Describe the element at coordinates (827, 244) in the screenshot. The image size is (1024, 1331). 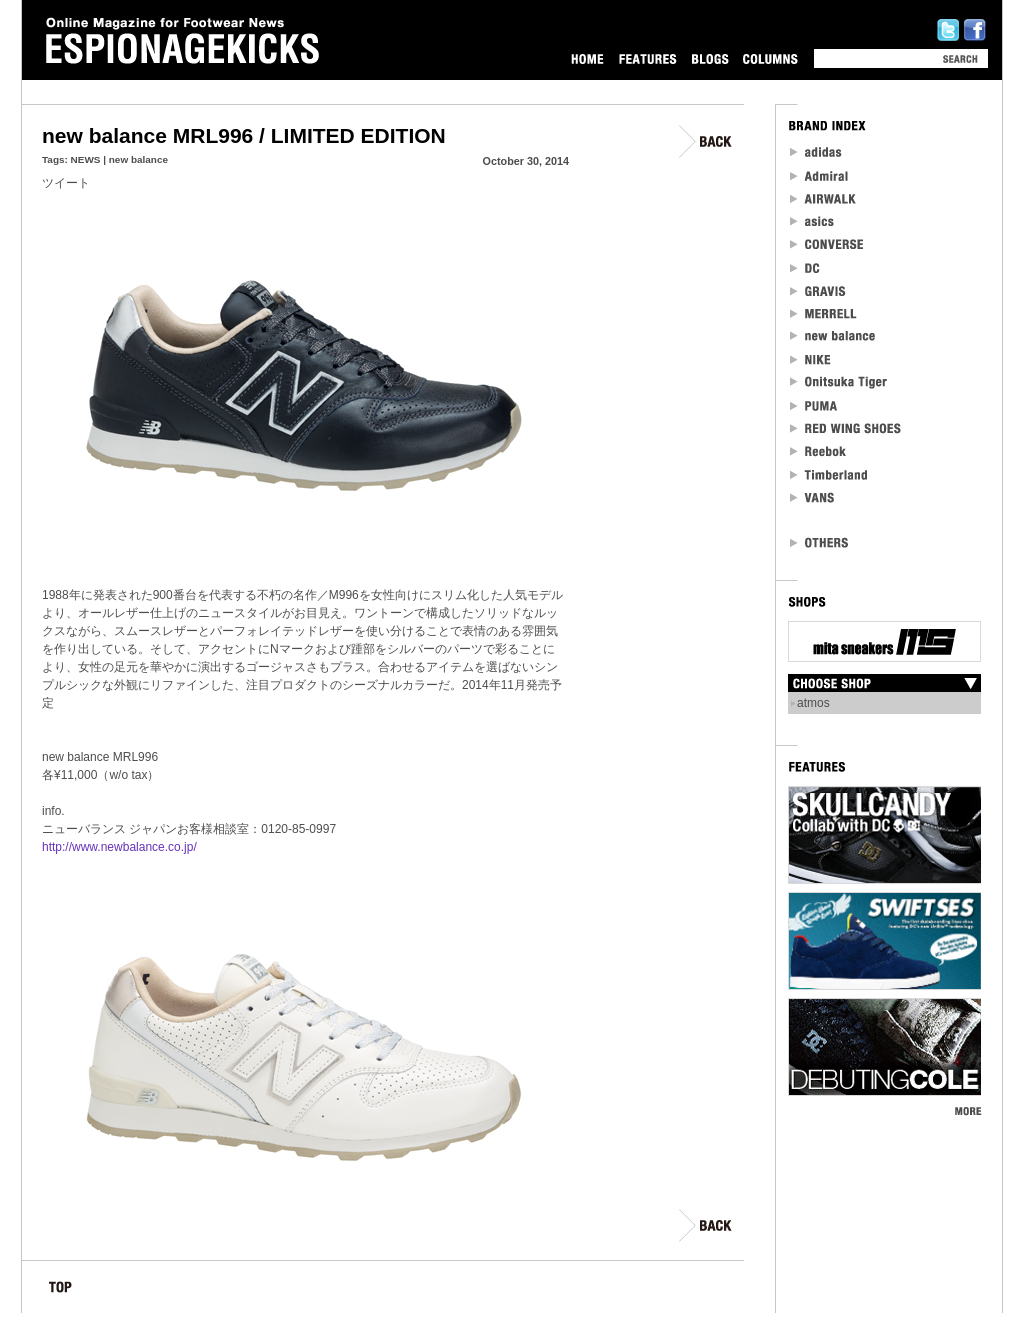
I see `CONVERSE` at that location.